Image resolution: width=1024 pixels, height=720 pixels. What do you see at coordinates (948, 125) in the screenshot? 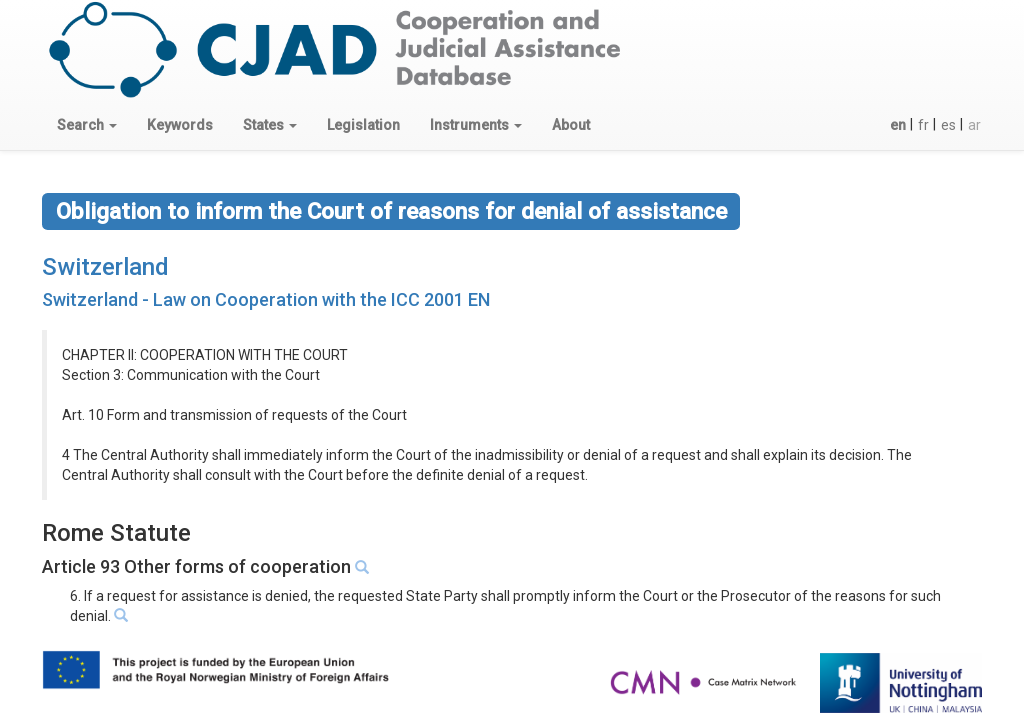
I see `es` at bounding box center [948, 125].